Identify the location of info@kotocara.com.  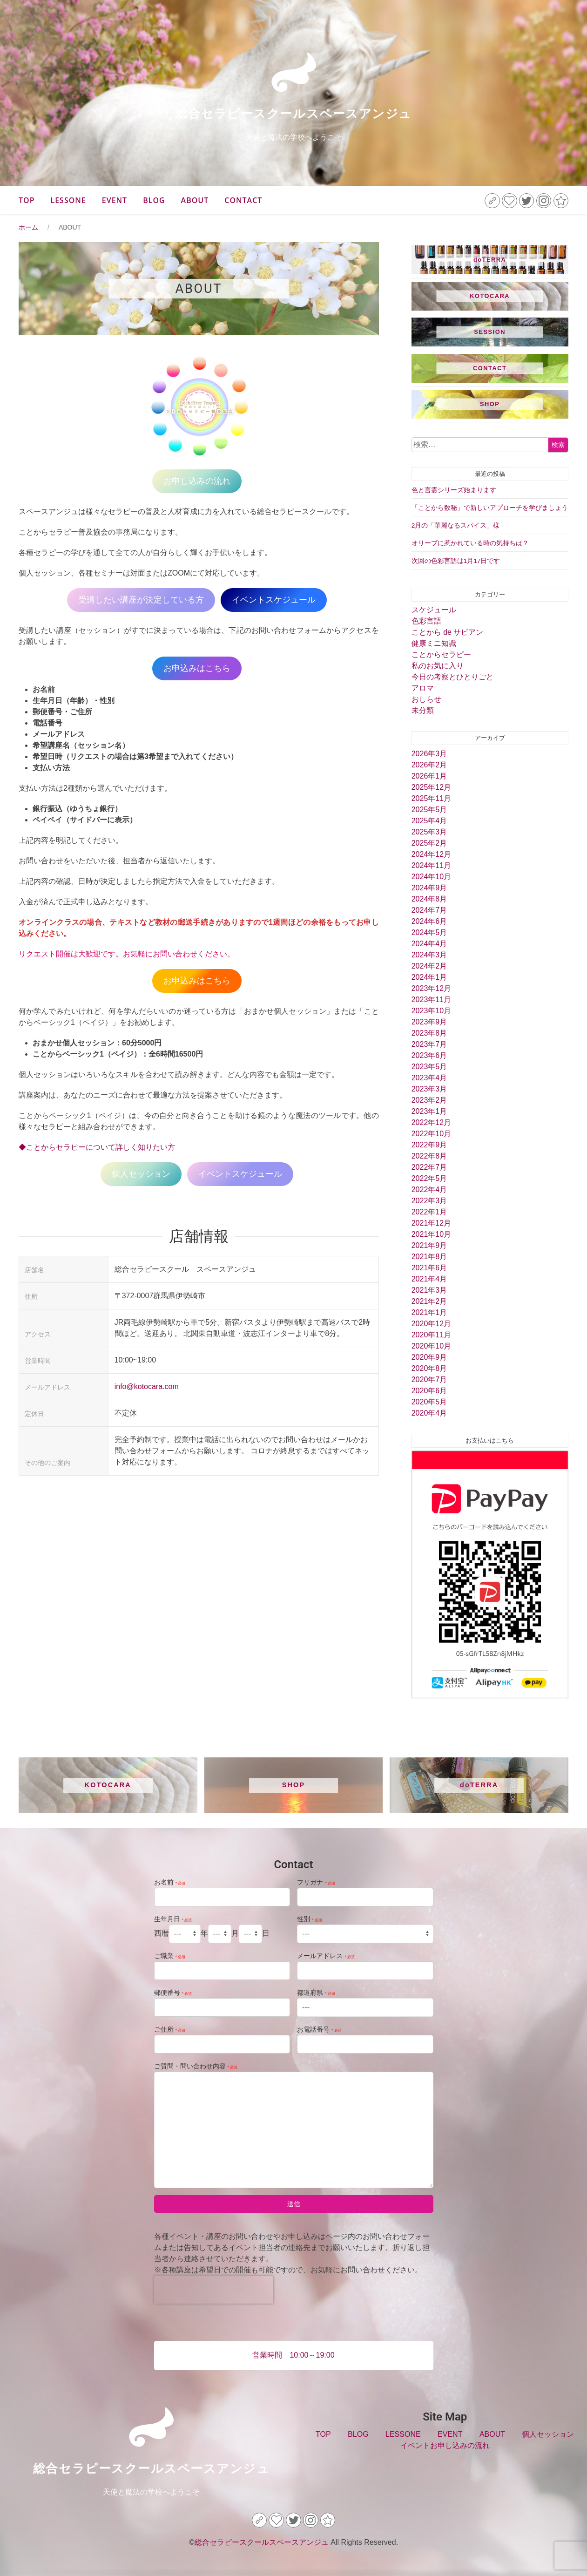
(147, 1386).